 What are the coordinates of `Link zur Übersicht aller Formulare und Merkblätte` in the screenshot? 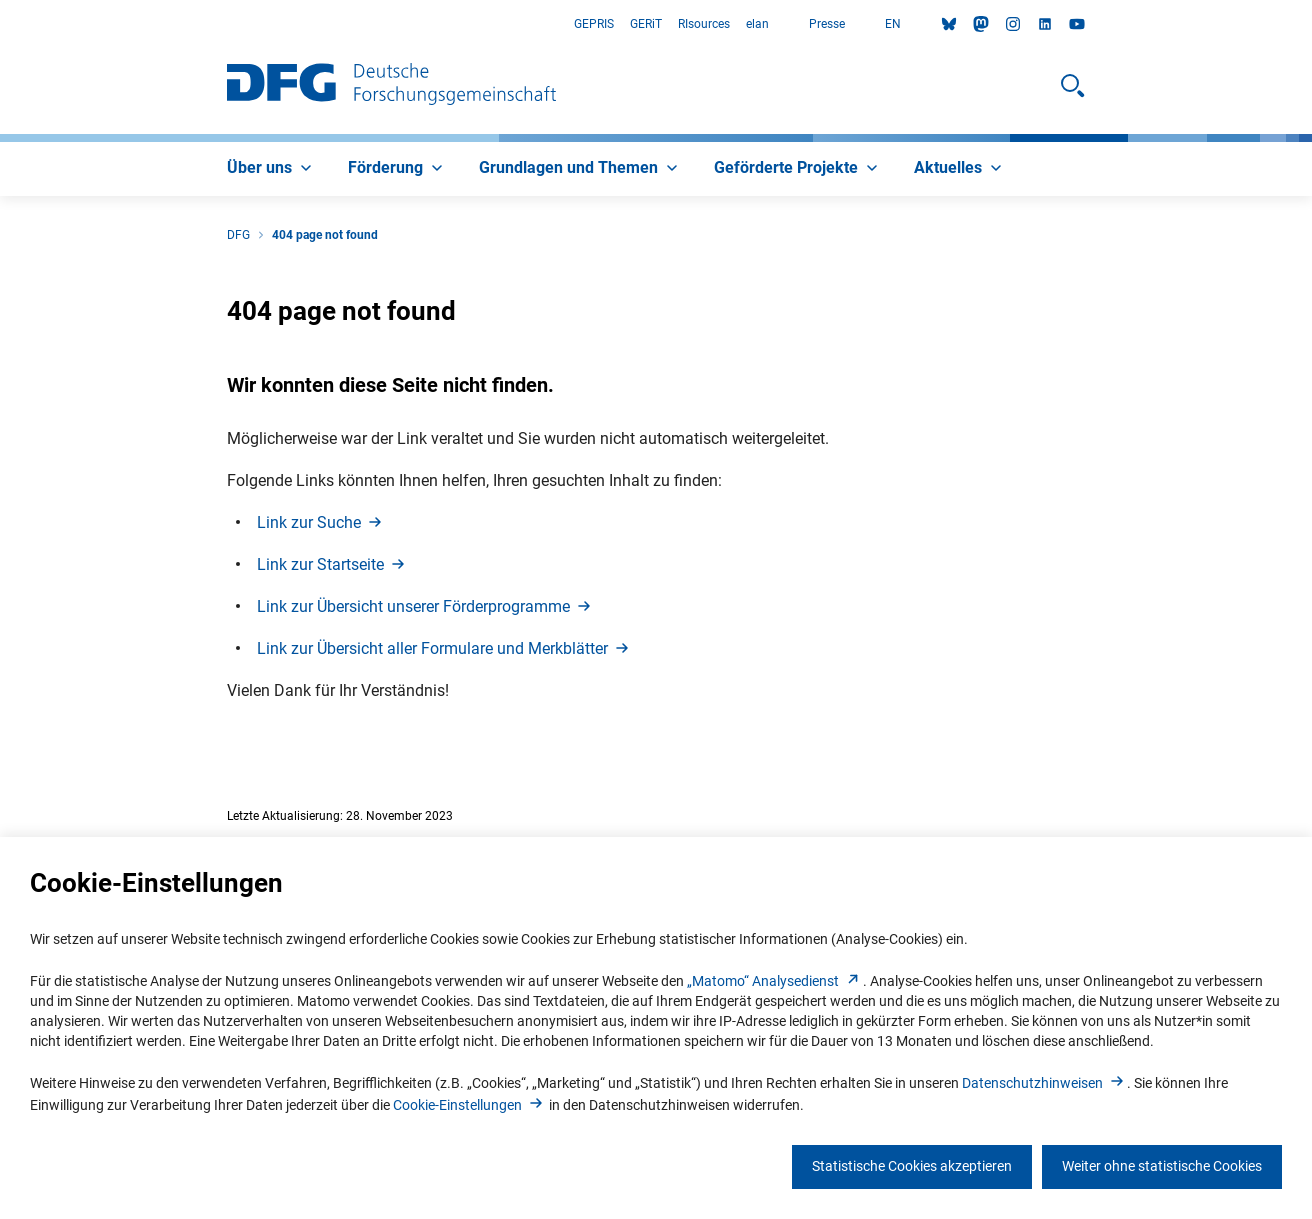 It's located at (444, 648).